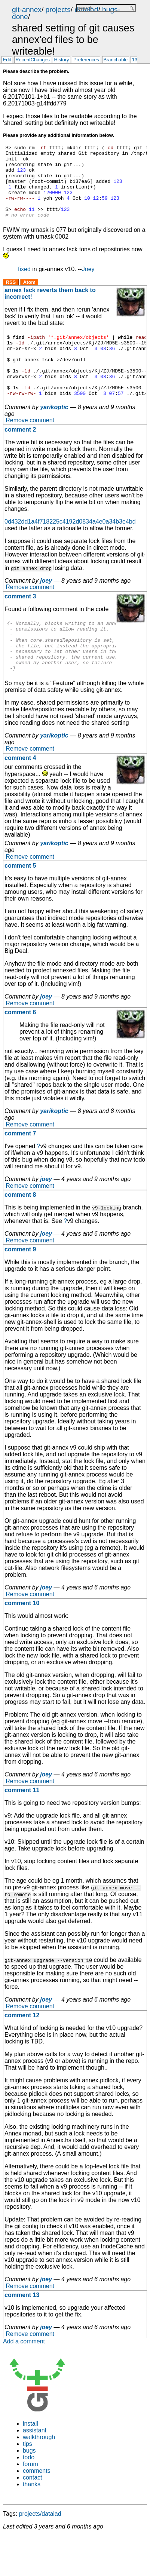  Describe the element at coordinates (20, 1286) in the screenshot. I see `comment 9` at that location.